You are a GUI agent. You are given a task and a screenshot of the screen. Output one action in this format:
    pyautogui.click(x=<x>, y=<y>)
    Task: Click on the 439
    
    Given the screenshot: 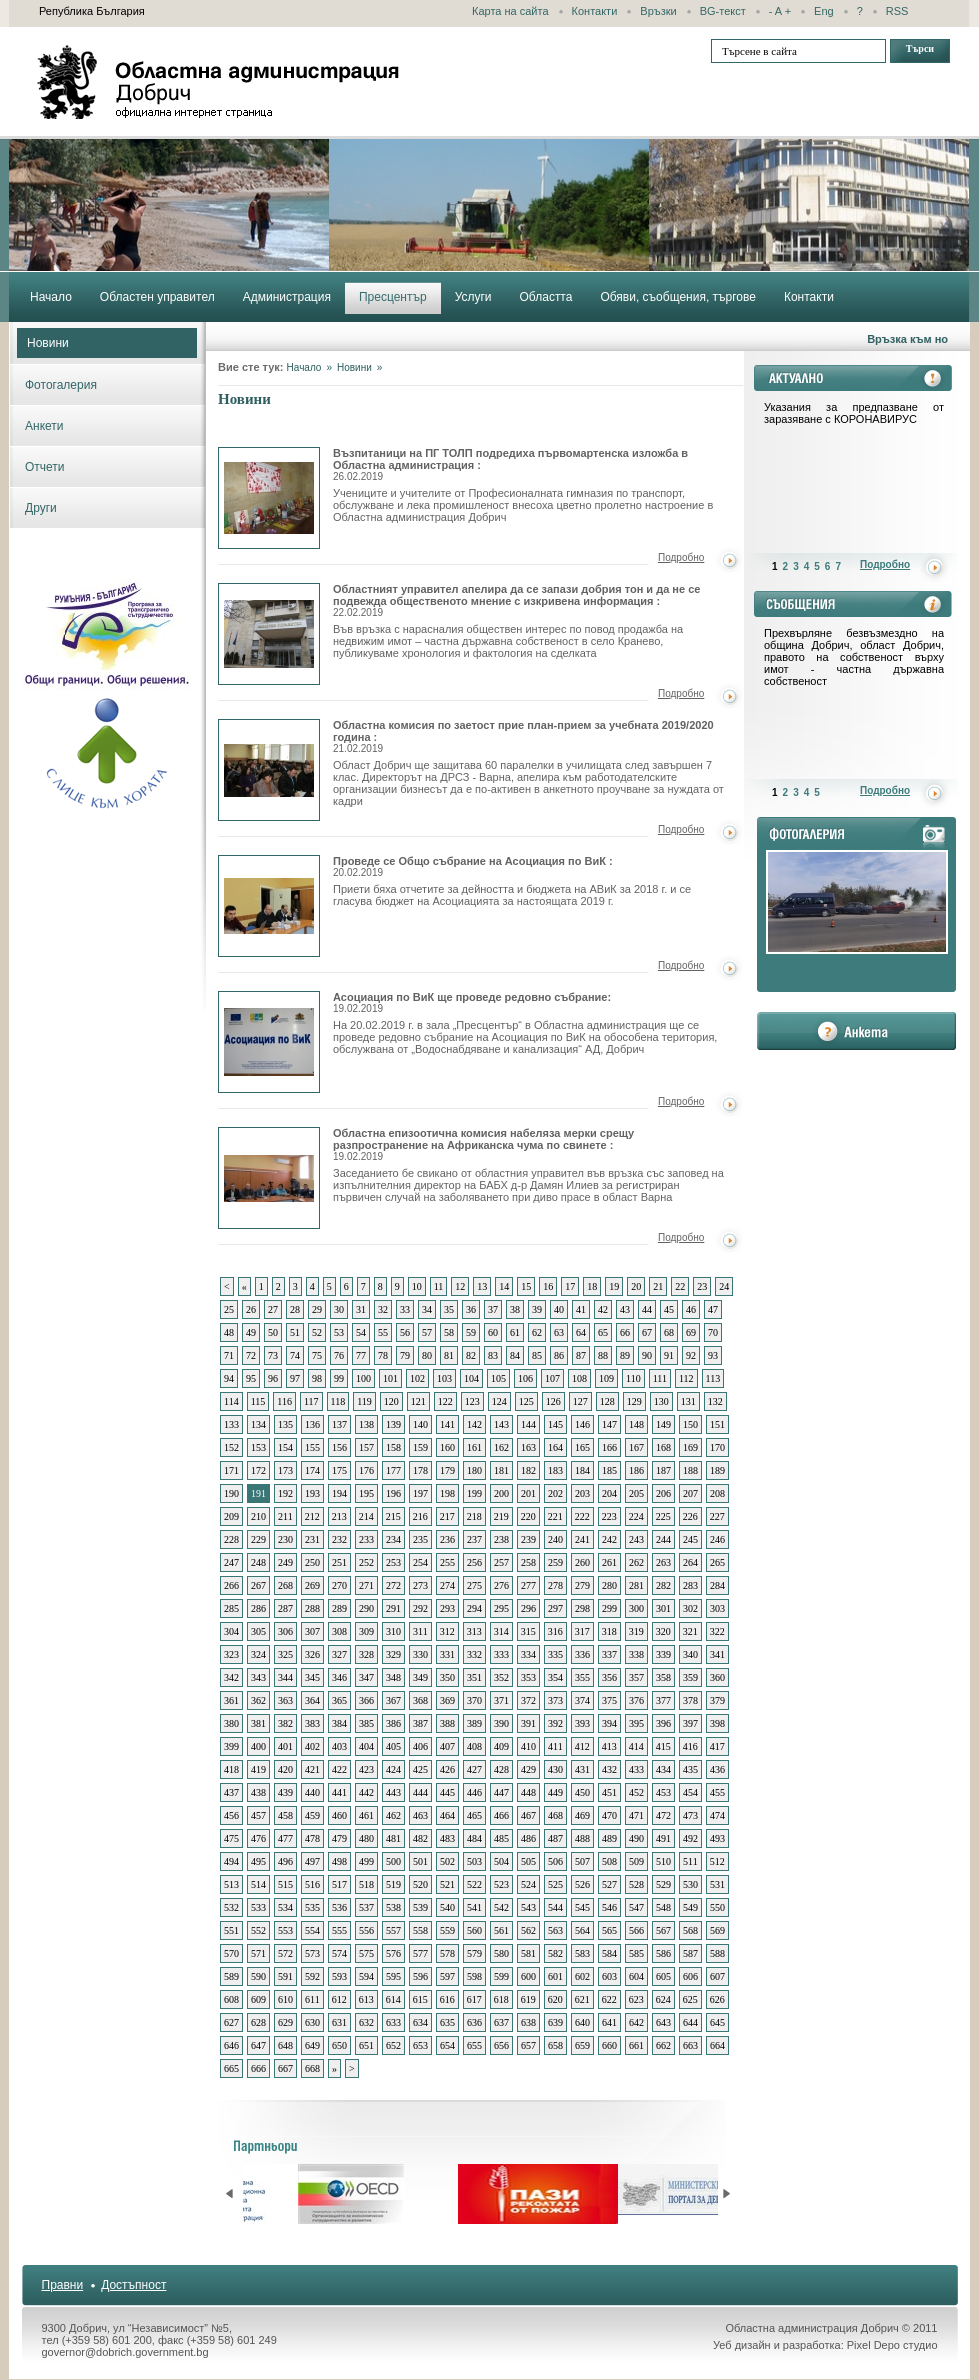 What is the action you would take?
    pyautogui.click(x=285, y=1792)
    